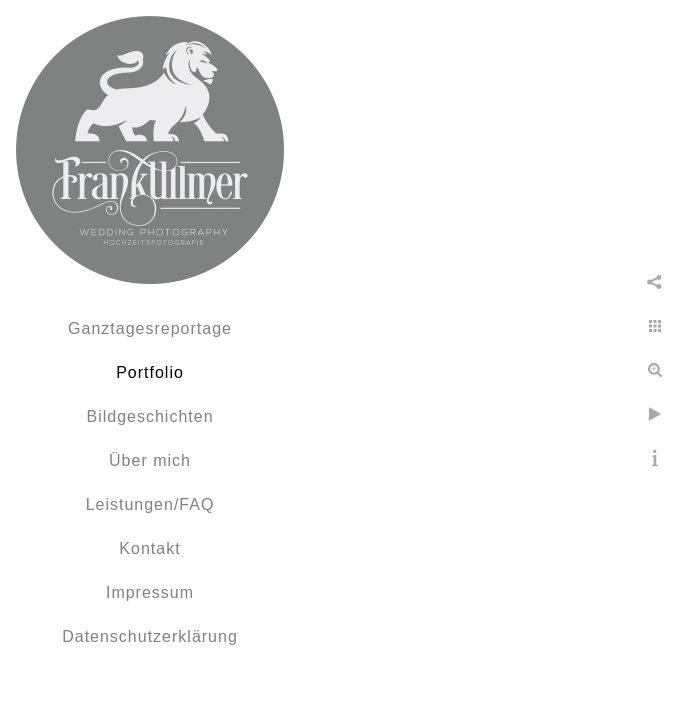 The image size is (682, 720). I want to click on Portfolio, so click(150, 372).